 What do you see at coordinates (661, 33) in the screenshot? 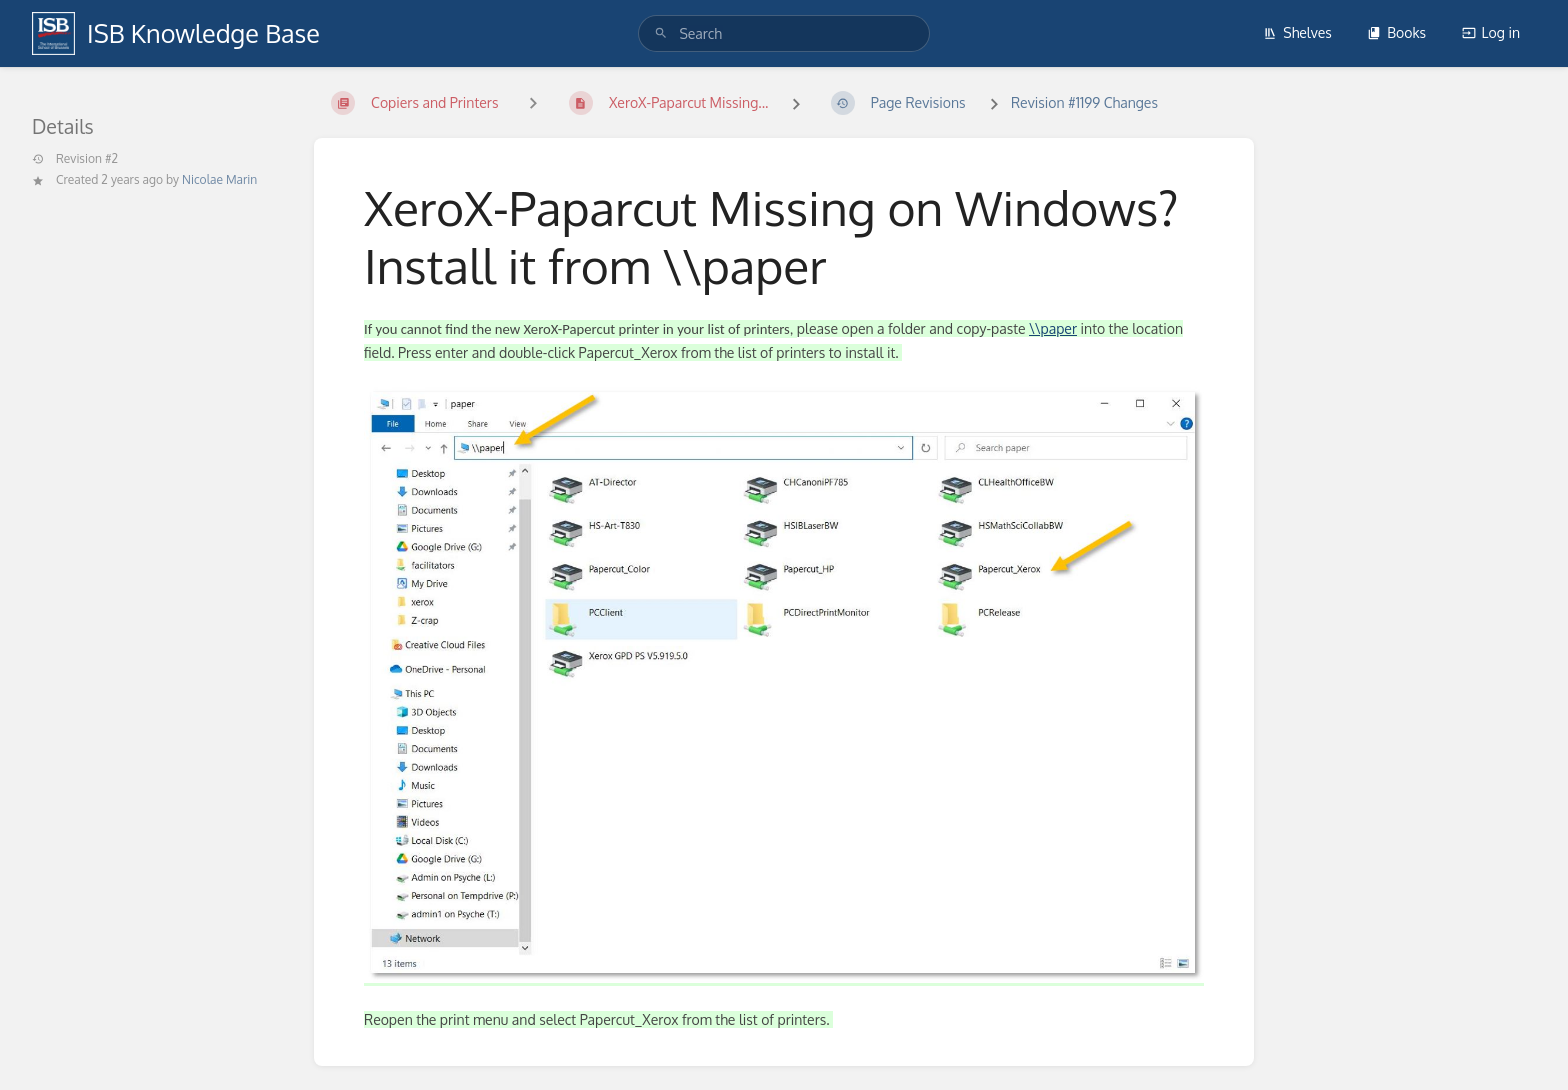
I see `[Search]` at bounding box center [661, 33].